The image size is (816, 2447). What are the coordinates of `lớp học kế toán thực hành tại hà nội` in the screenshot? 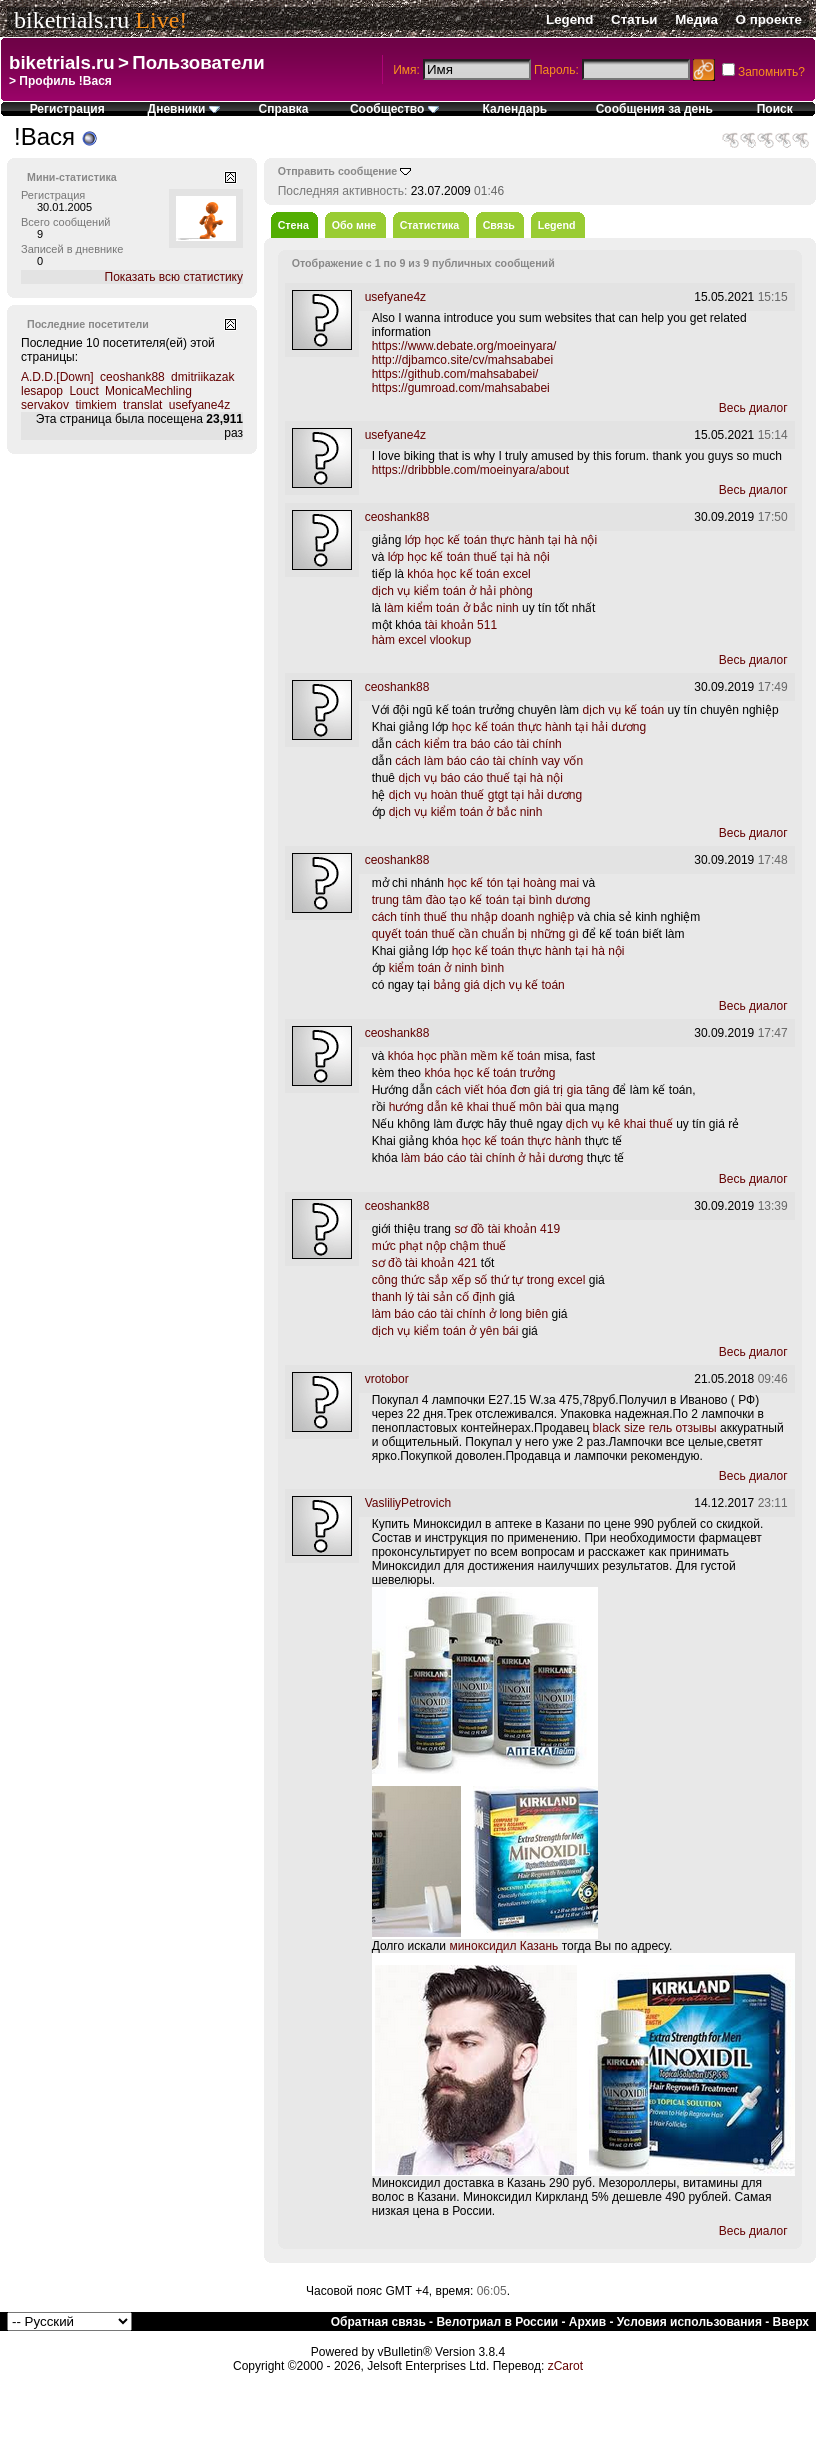 It's located at (501, 540).